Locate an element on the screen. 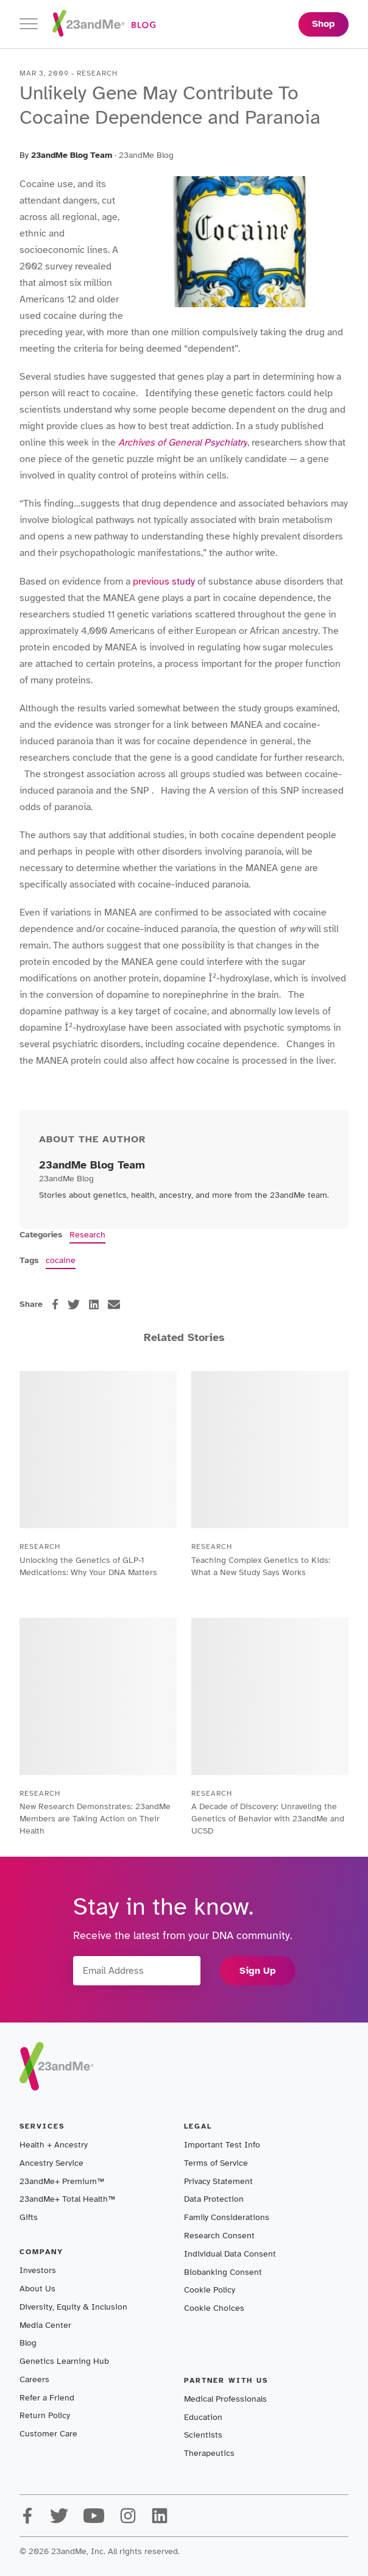 This screenshot has width=368, height=2576. Investors is located at coordinates (37, 2270).